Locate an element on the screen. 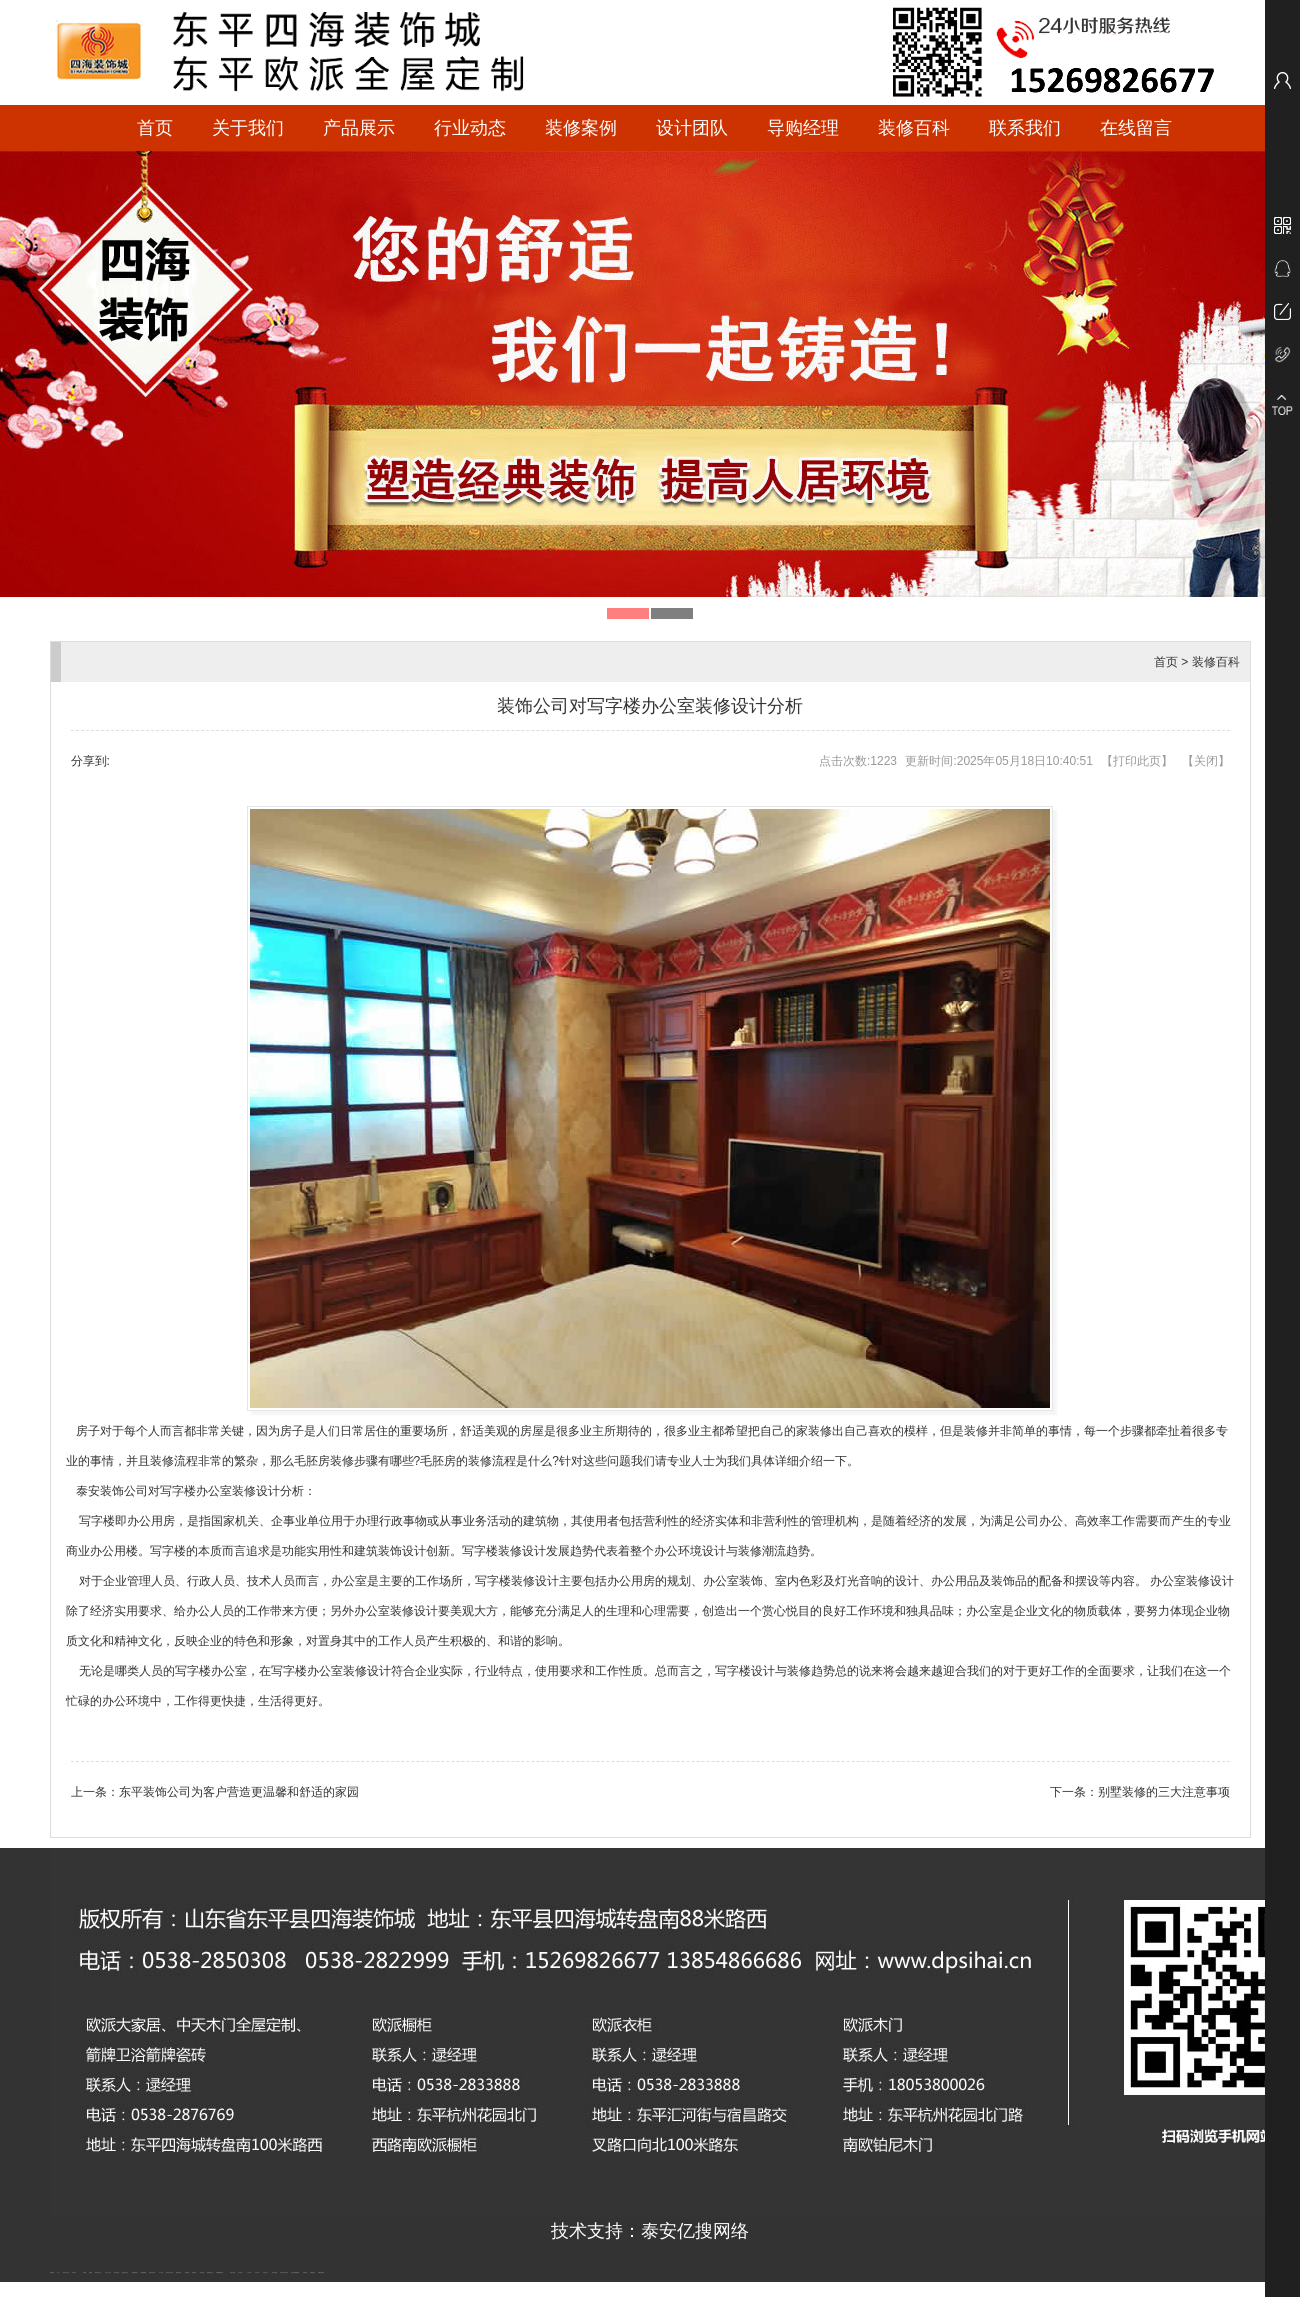 This screenshot has height=2297, width=1300. 行业动态 is located at coordinates (470, 128).